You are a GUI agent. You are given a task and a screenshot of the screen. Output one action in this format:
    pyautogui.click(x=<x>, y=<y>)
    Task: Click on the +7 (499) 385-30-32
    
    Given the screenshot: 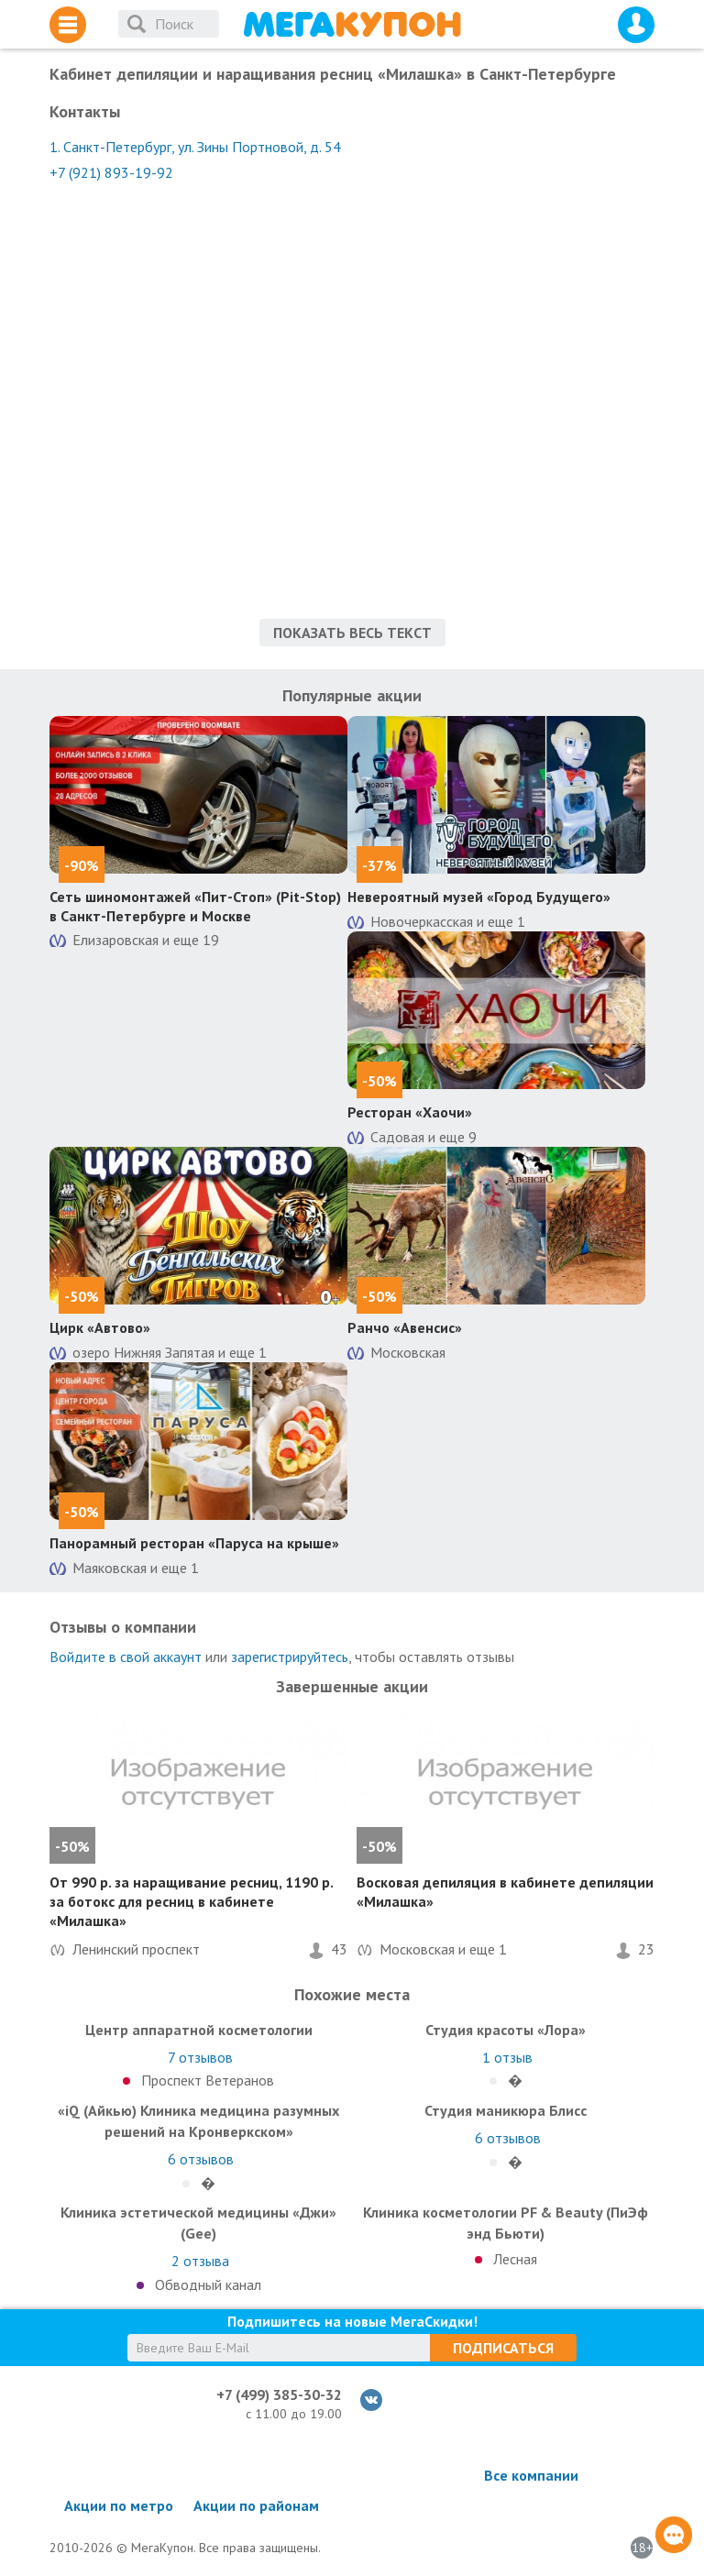 What is the action you would take?
    pyautogui.click(x=279, y=2394)
    